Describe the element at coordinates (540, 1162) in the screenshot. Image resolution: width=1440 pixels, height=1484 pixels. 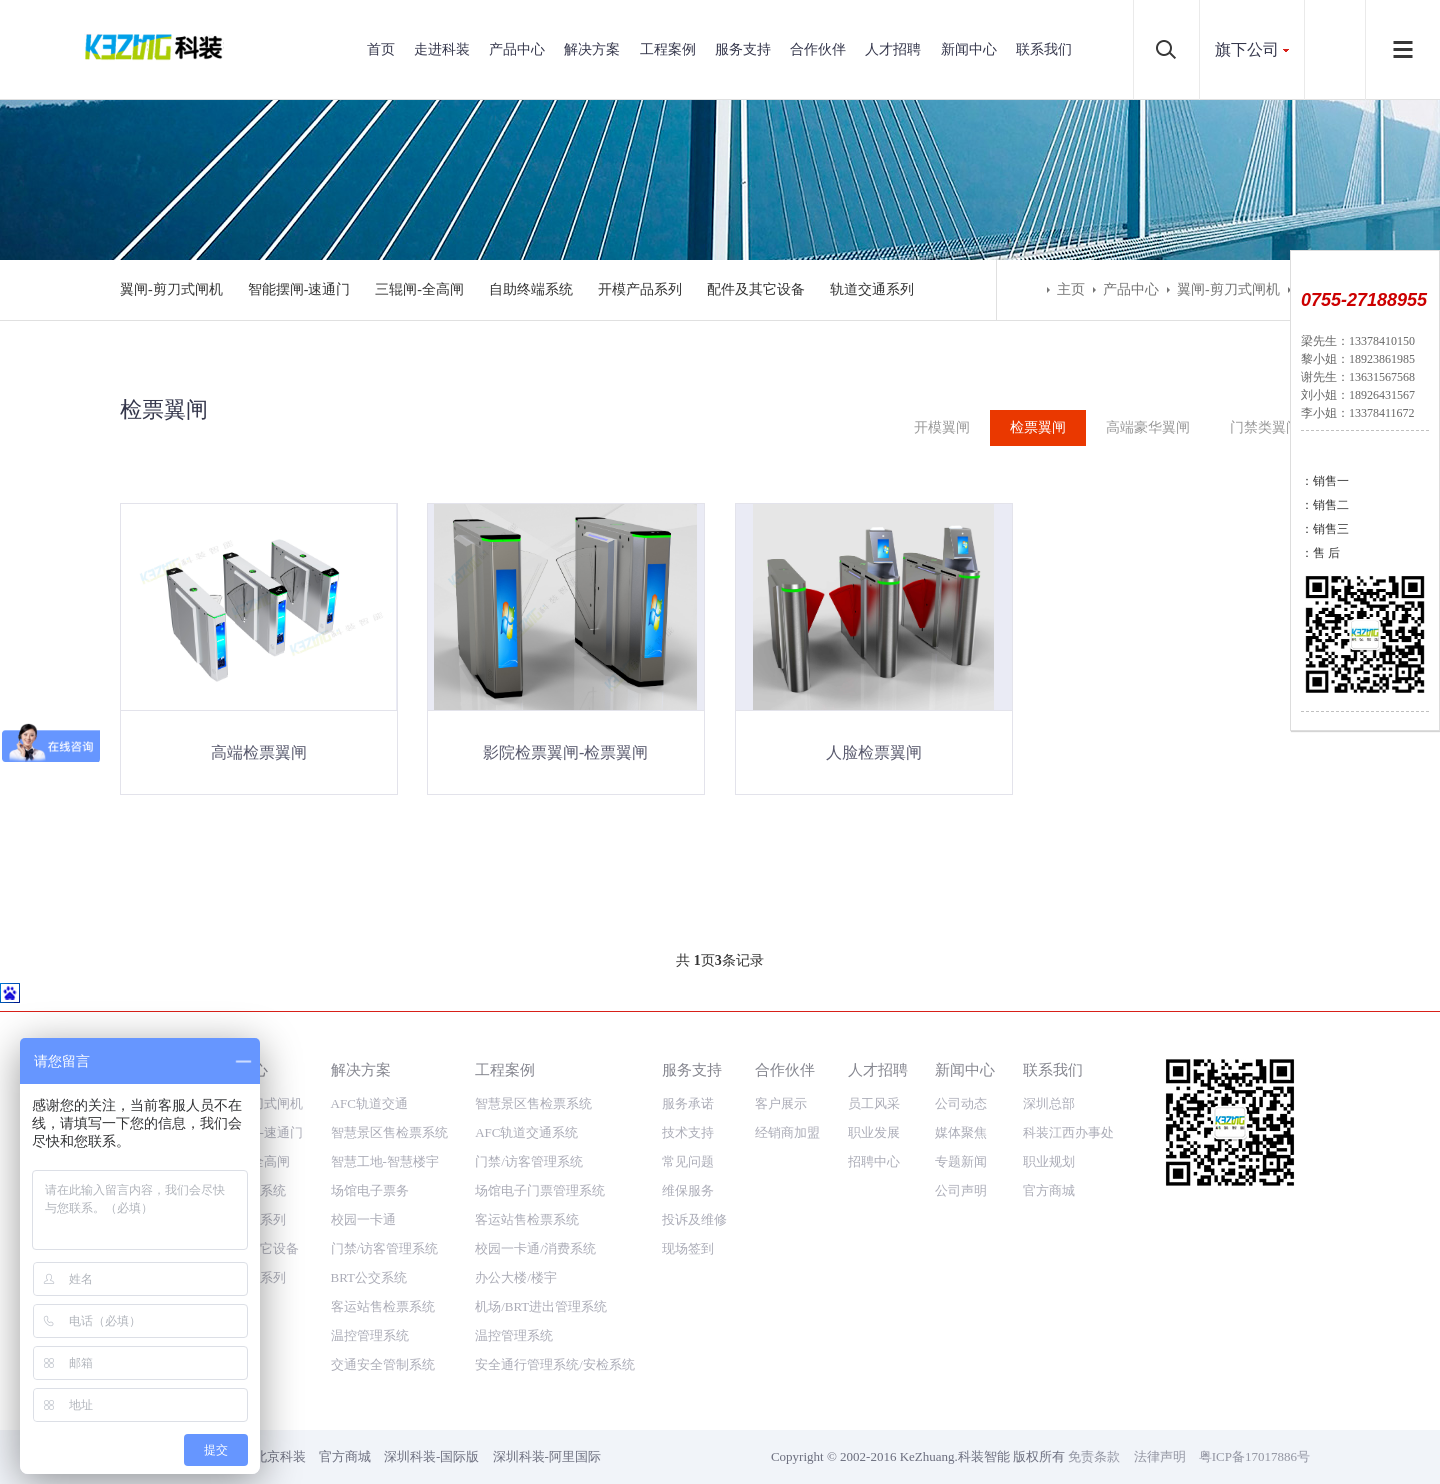
I see `场馆电子门票管理系统` at that location.